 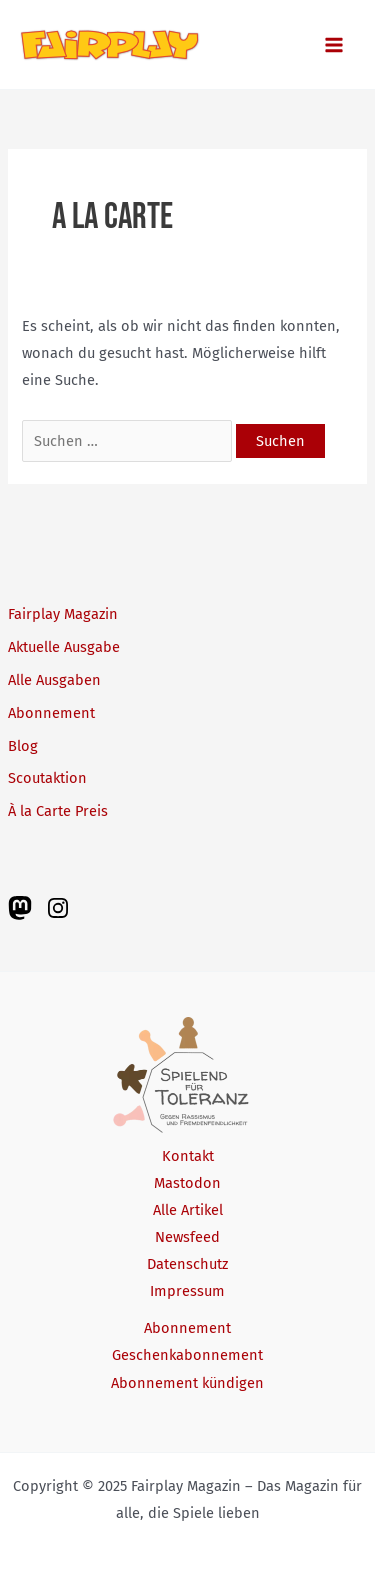 I want to click on Alle Artikel, so click(x=188, y=1210).